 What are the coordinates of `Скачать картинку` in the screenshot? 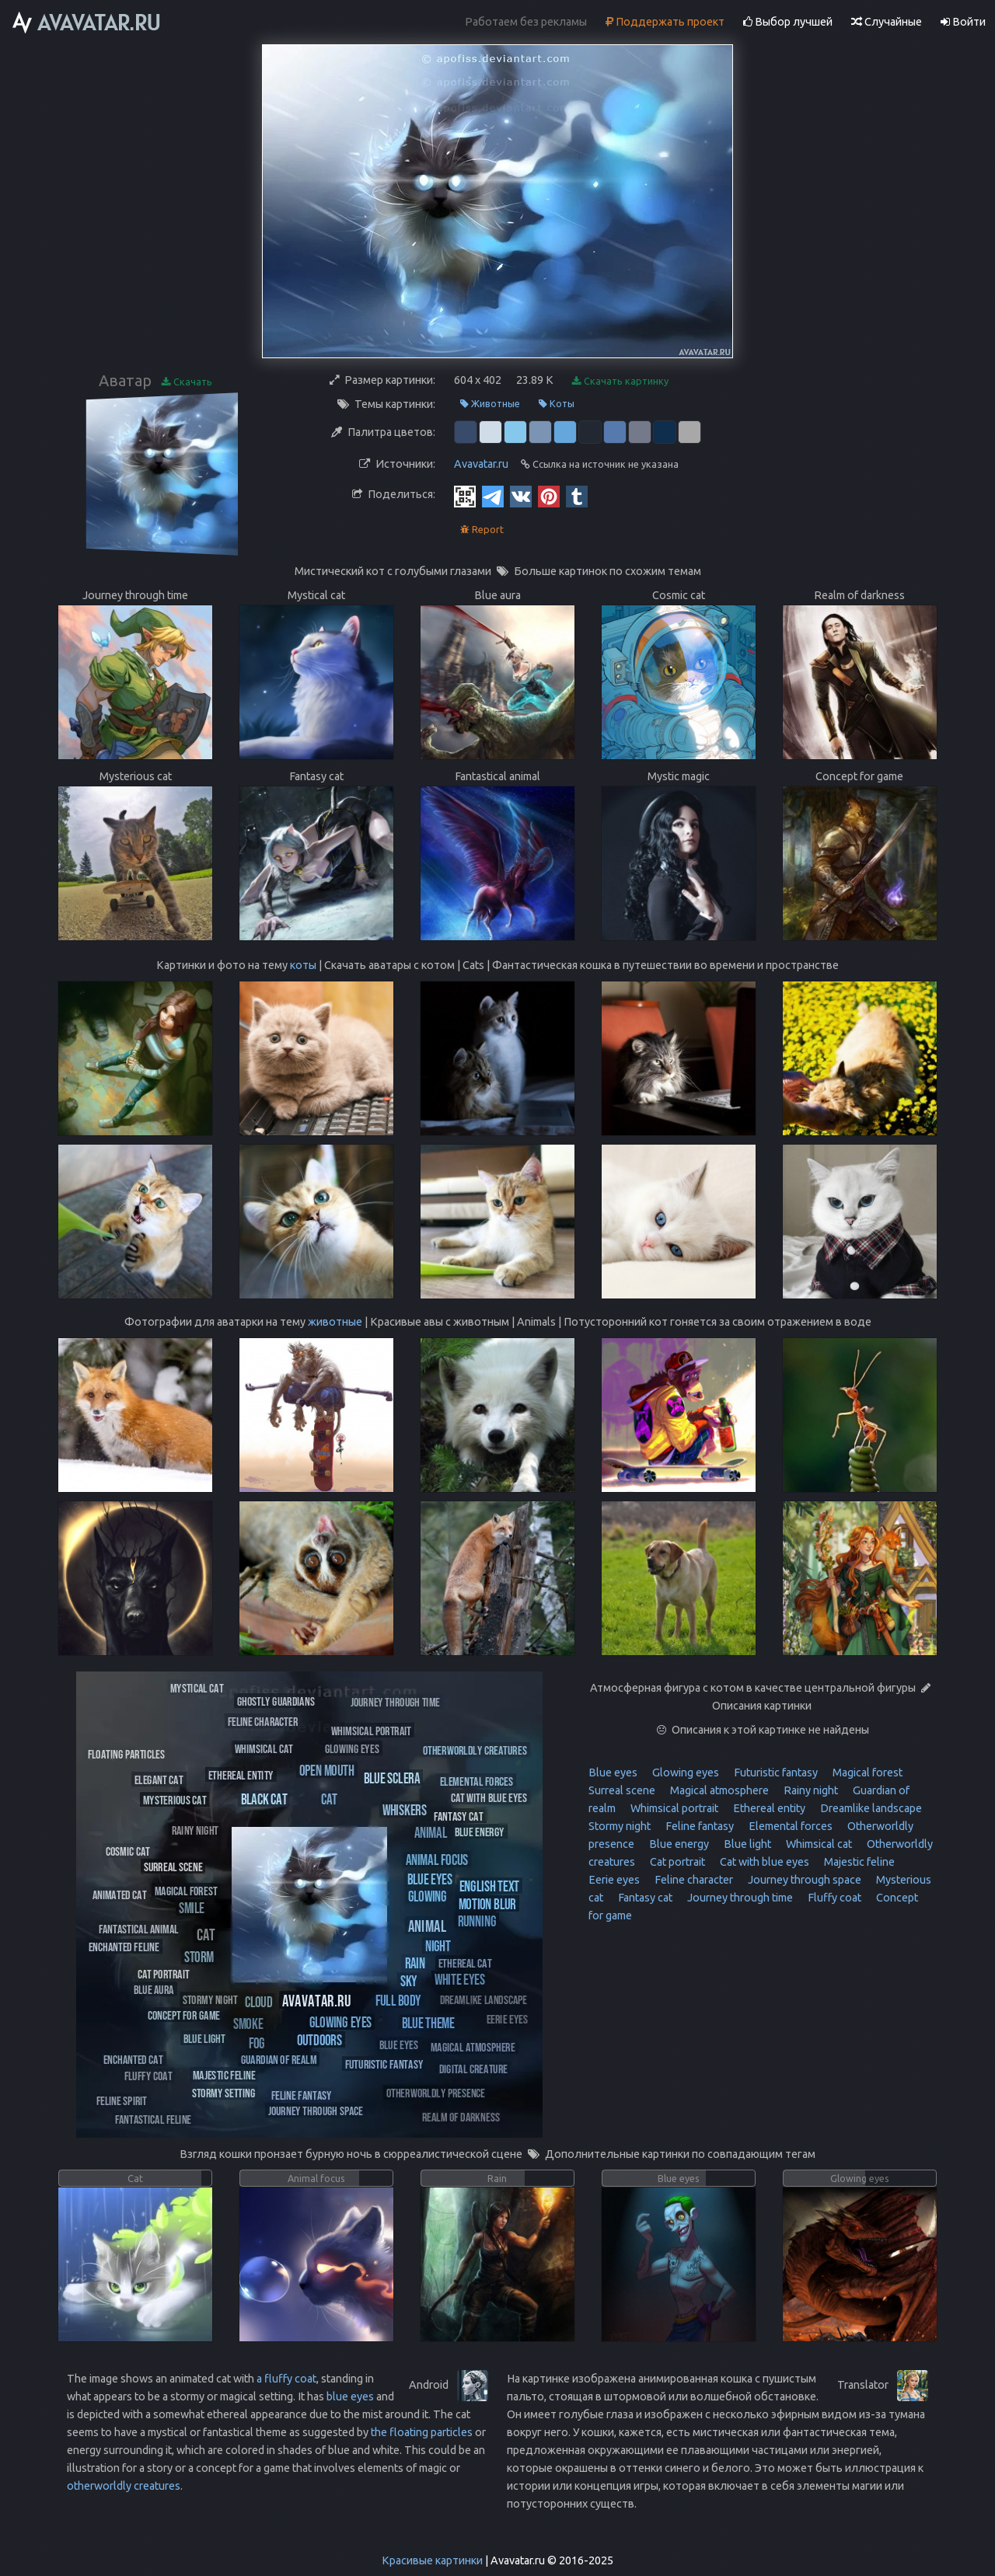 It's located at (620, 381).